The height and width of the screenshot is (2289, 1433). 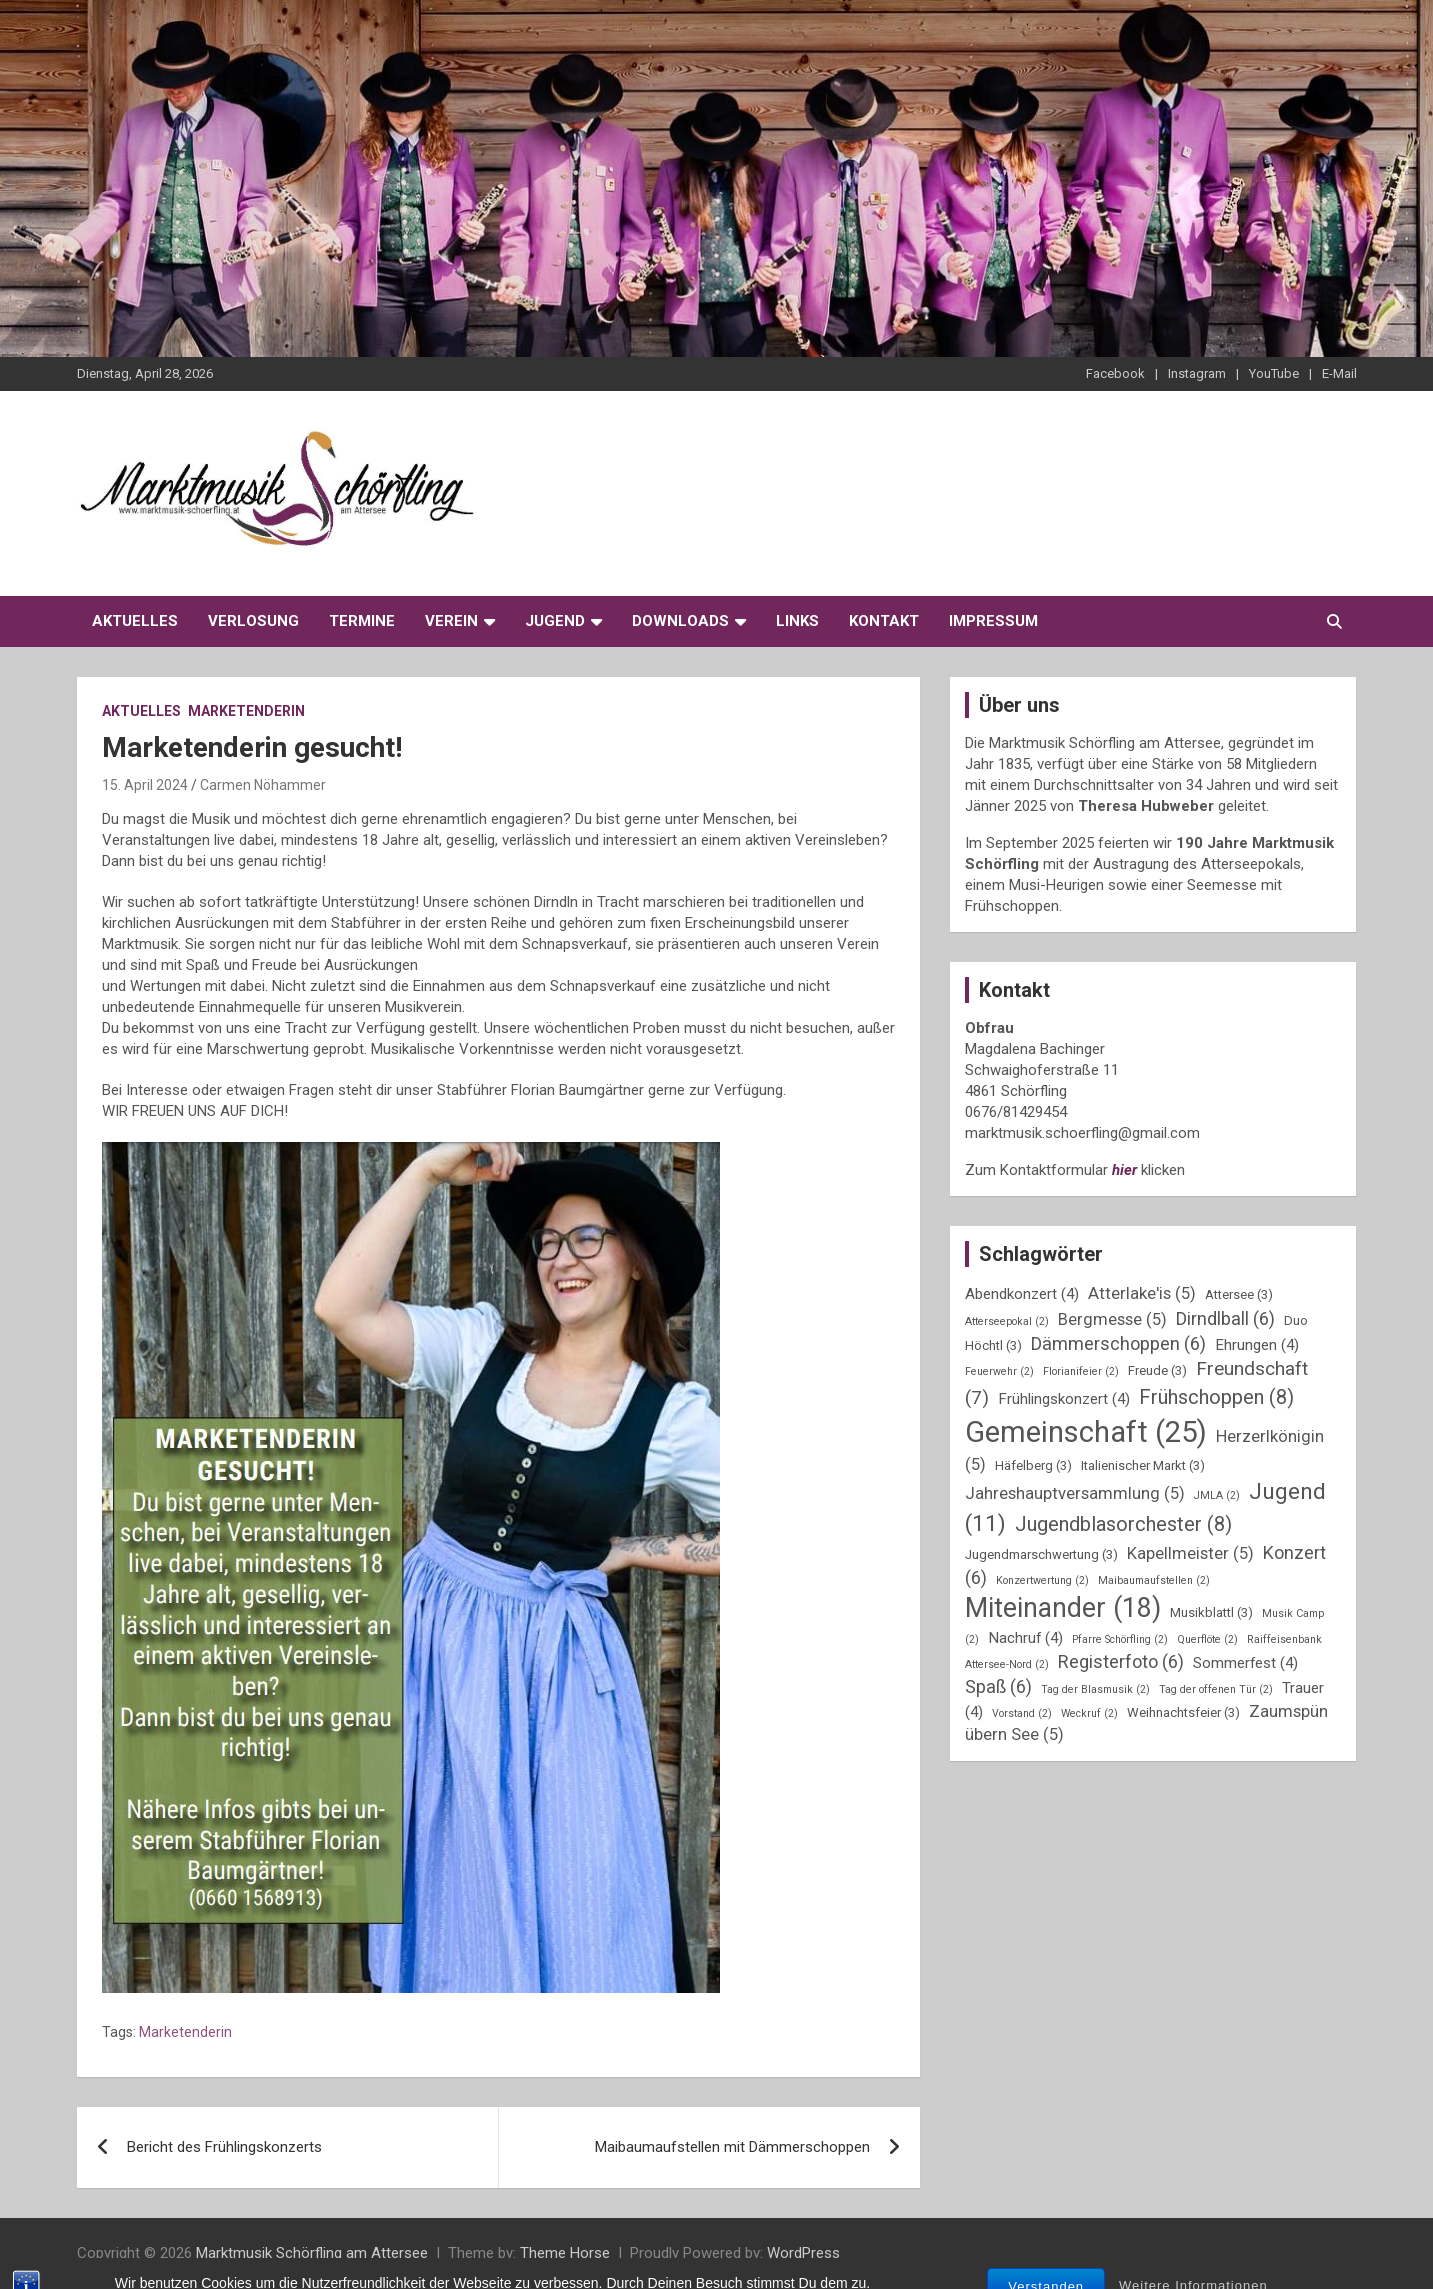 What do you see at coordinates (884, 621) in the screenshot?
I see `Kontakt` at bounding box center [884, 621].